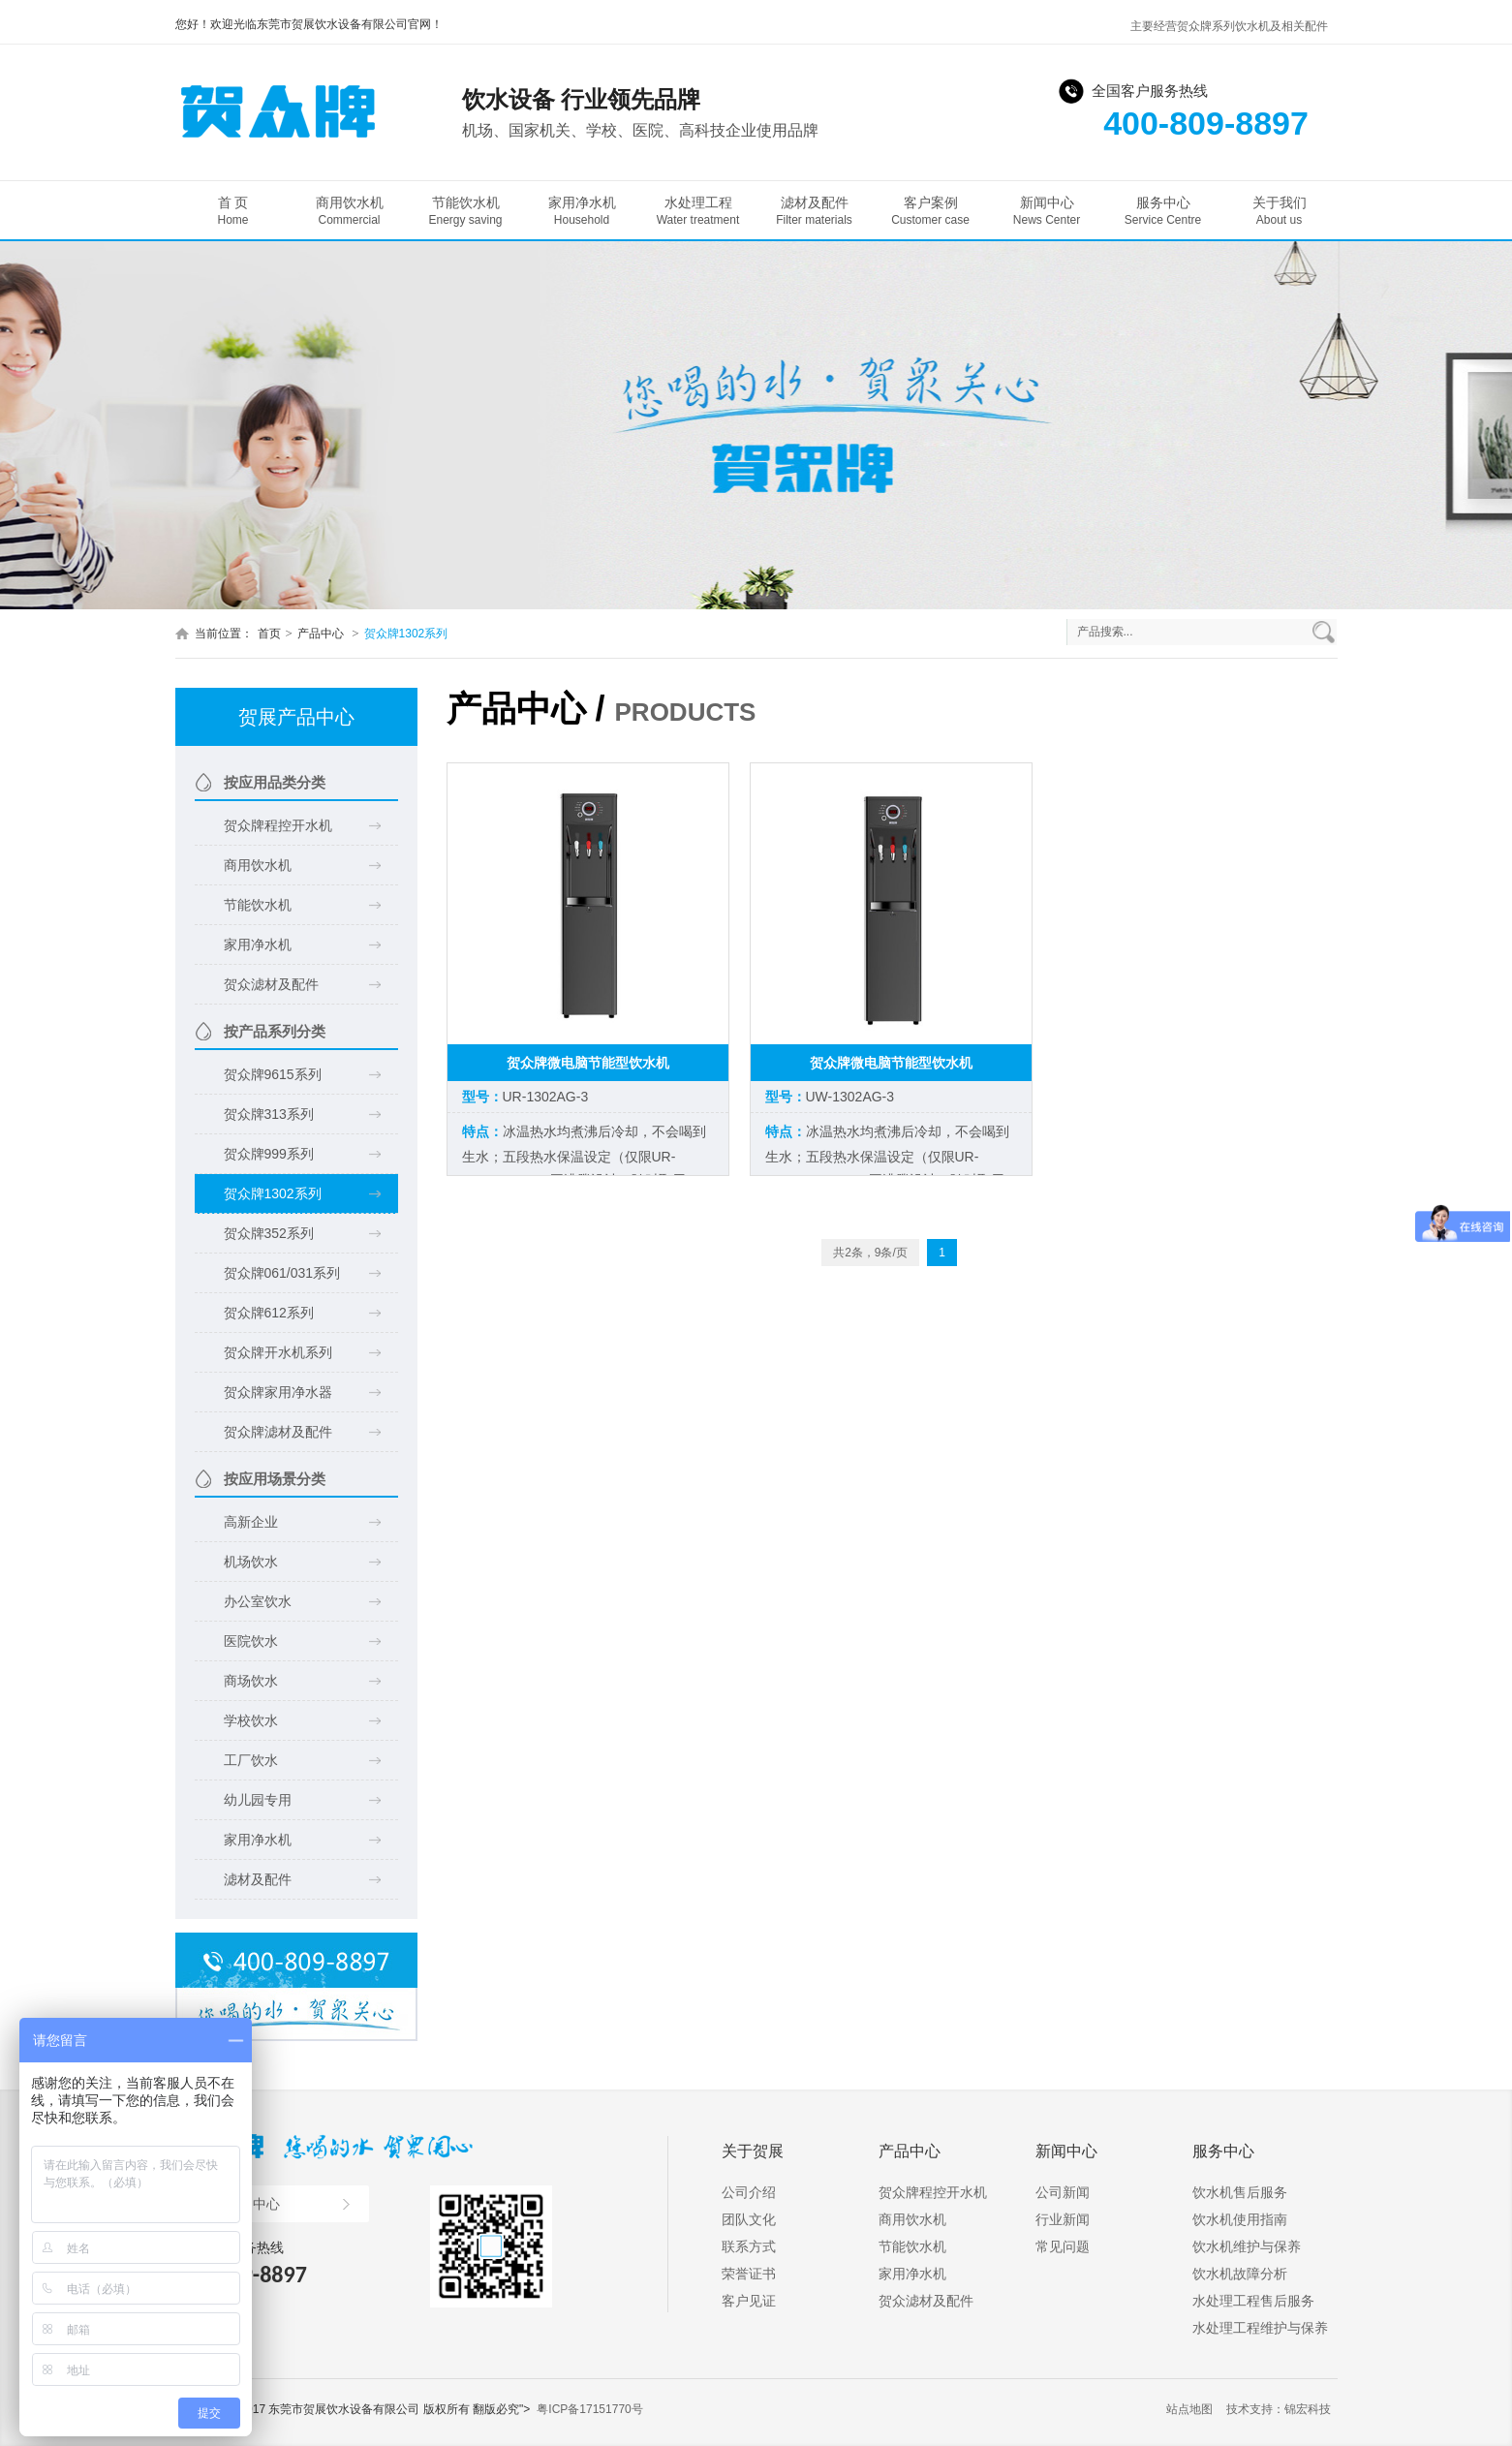 This screenshot has height=2446, width=1512. Describe the element at coordinates (251, 1561) in the screenshot. I see `机场饮水` at that location.